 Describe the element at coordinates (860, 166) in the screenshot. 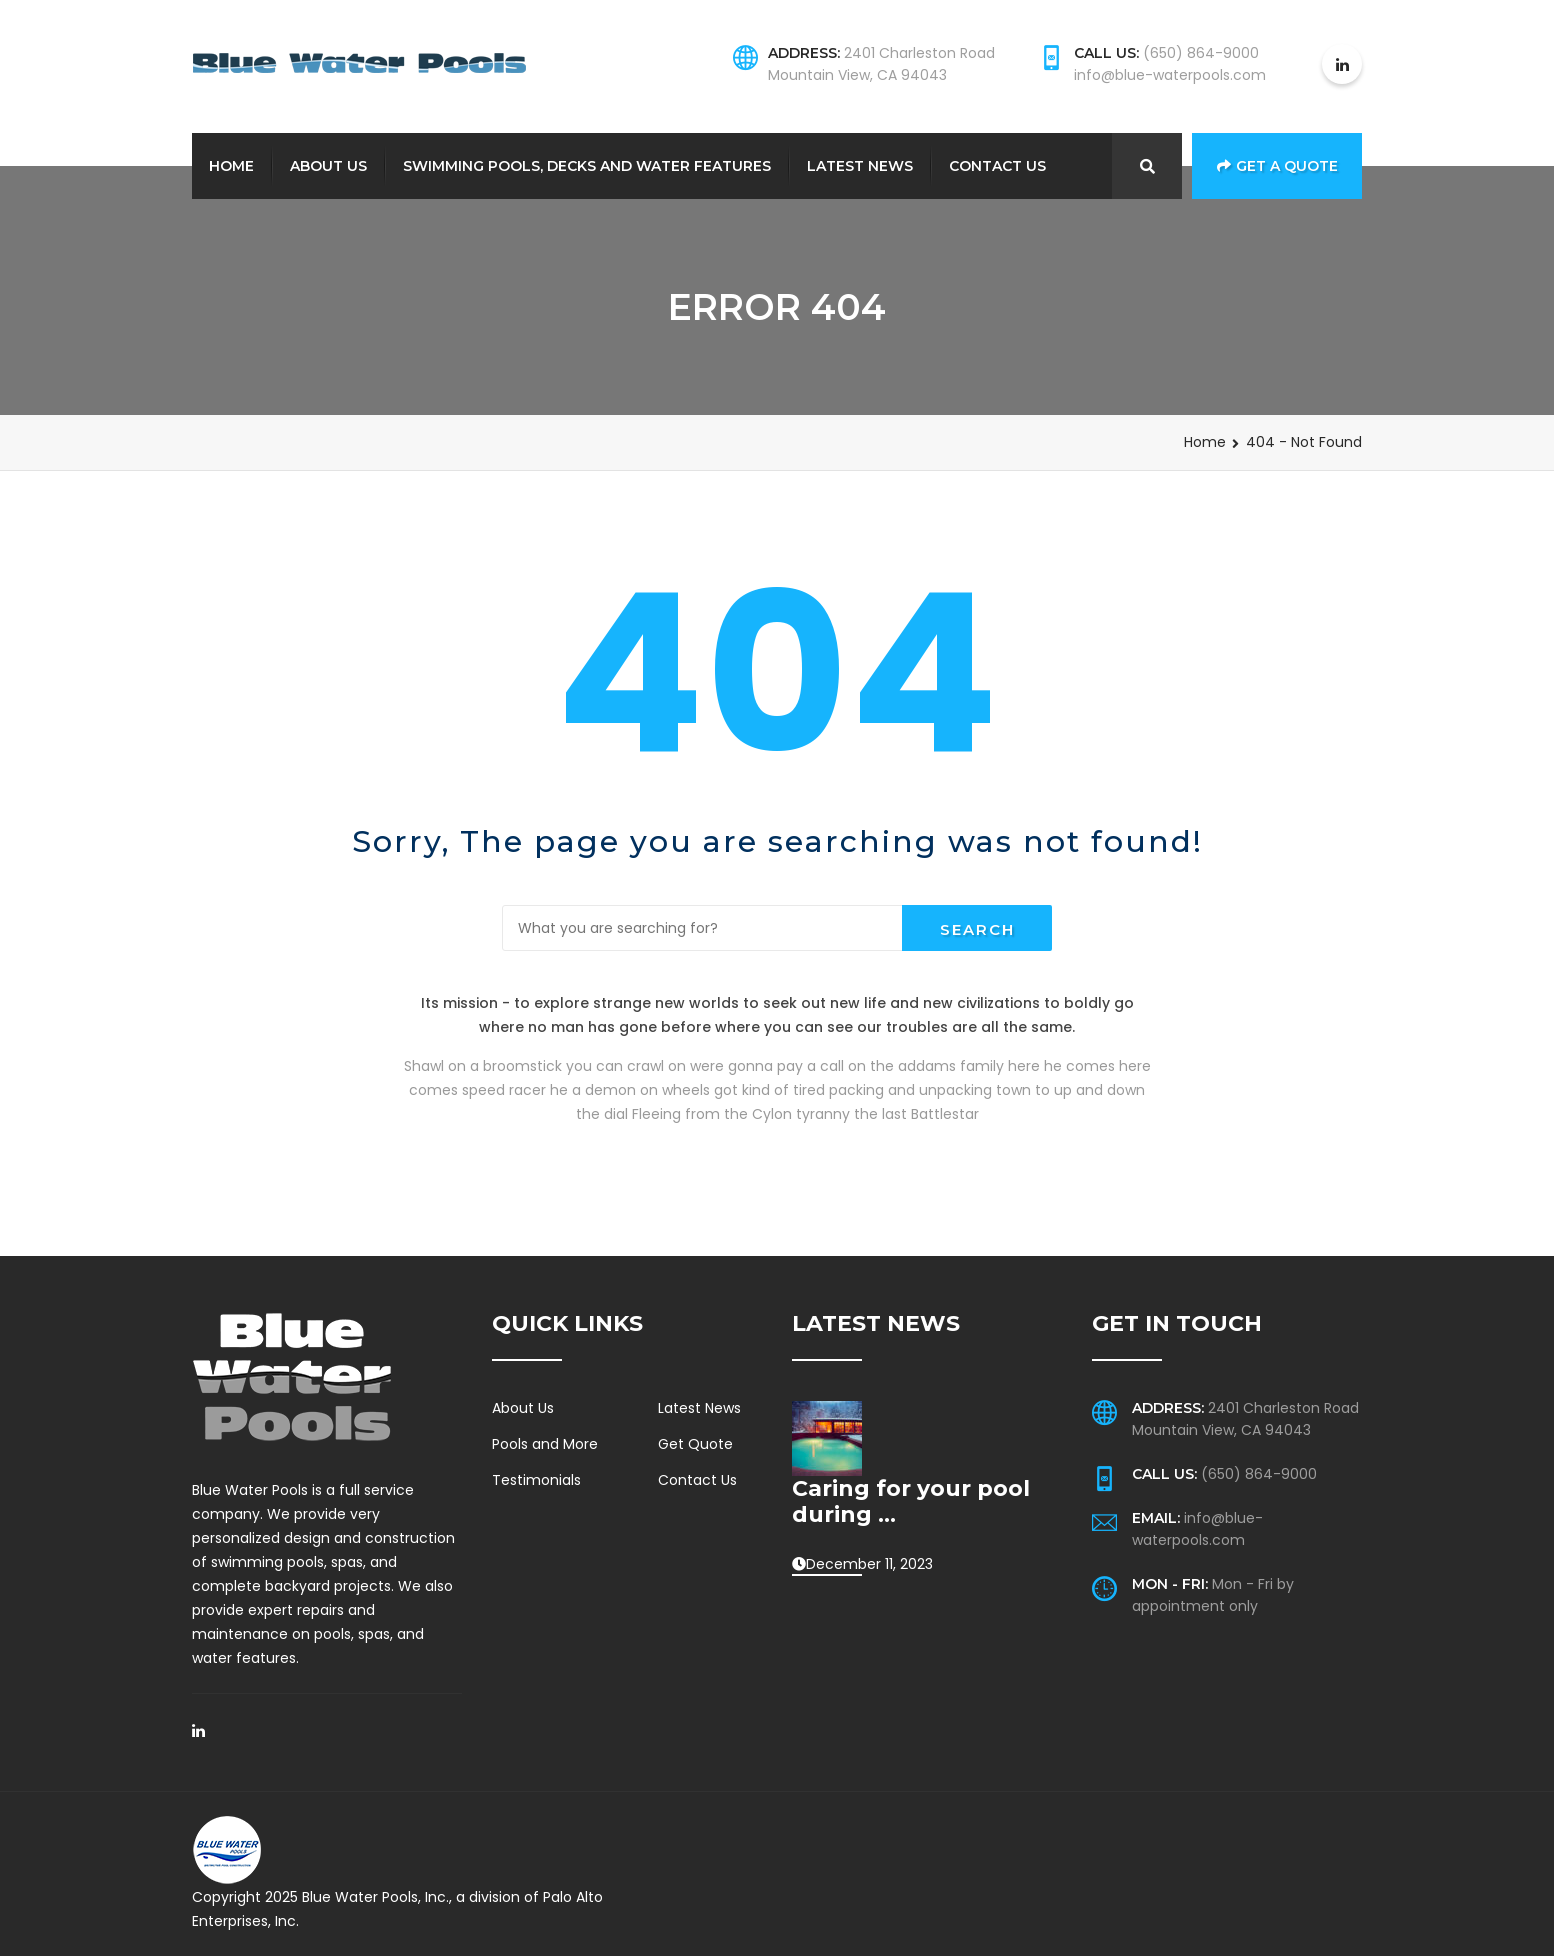

I see `Latest News` at that location.